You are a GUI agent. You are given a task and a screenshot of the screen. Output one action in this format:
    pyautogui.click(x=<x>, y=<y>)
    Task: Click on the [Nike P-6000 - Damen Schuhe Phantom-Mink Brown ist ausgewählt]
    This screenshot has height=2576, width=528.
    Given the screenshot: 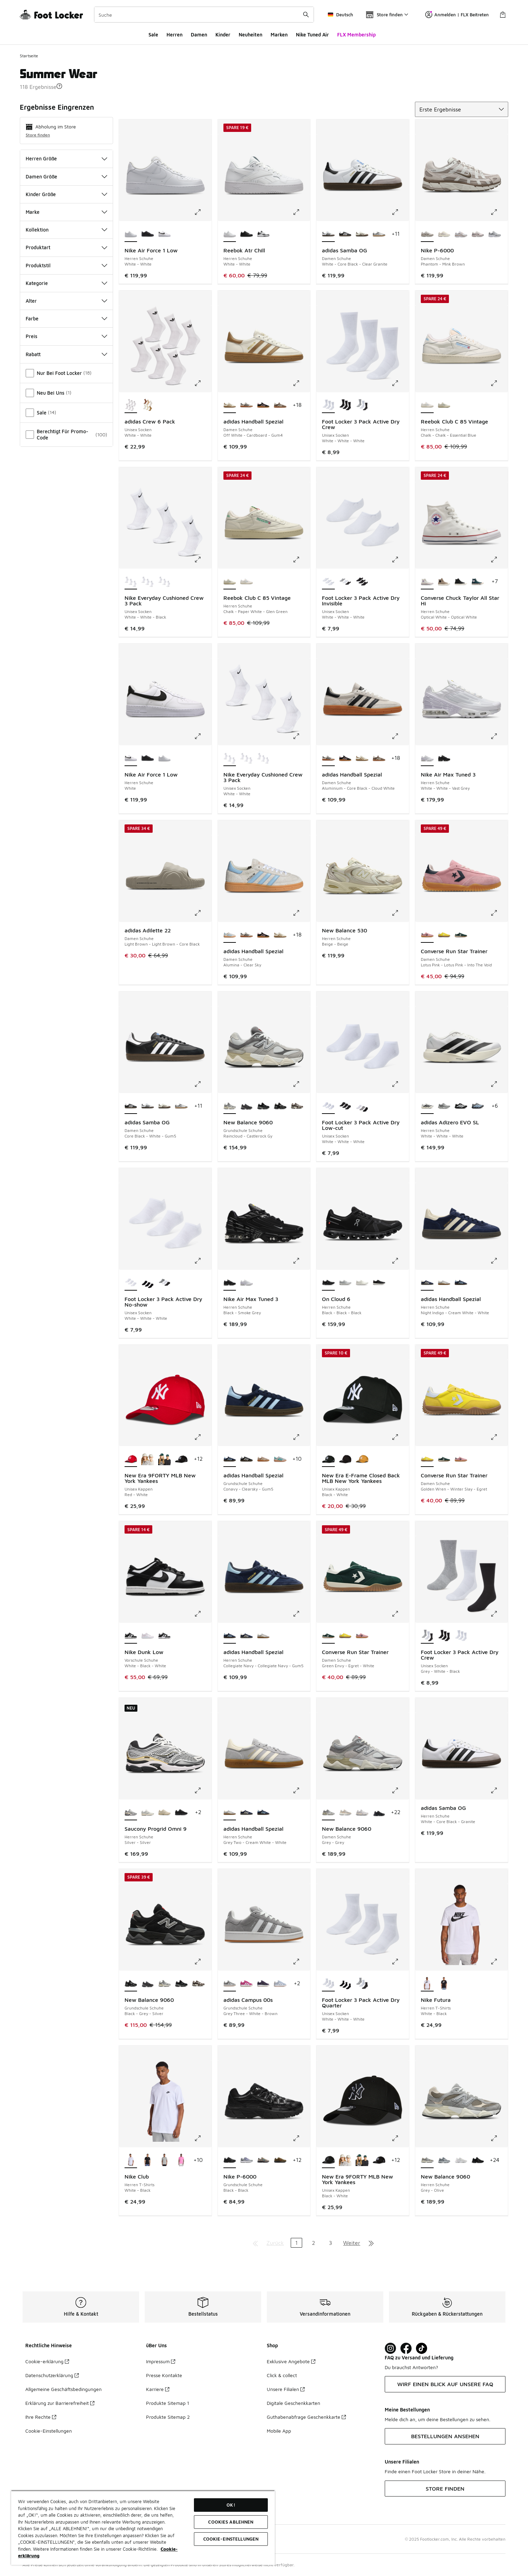 What is the action you would take?
    pyautogui.click(x=427, y=234)
    